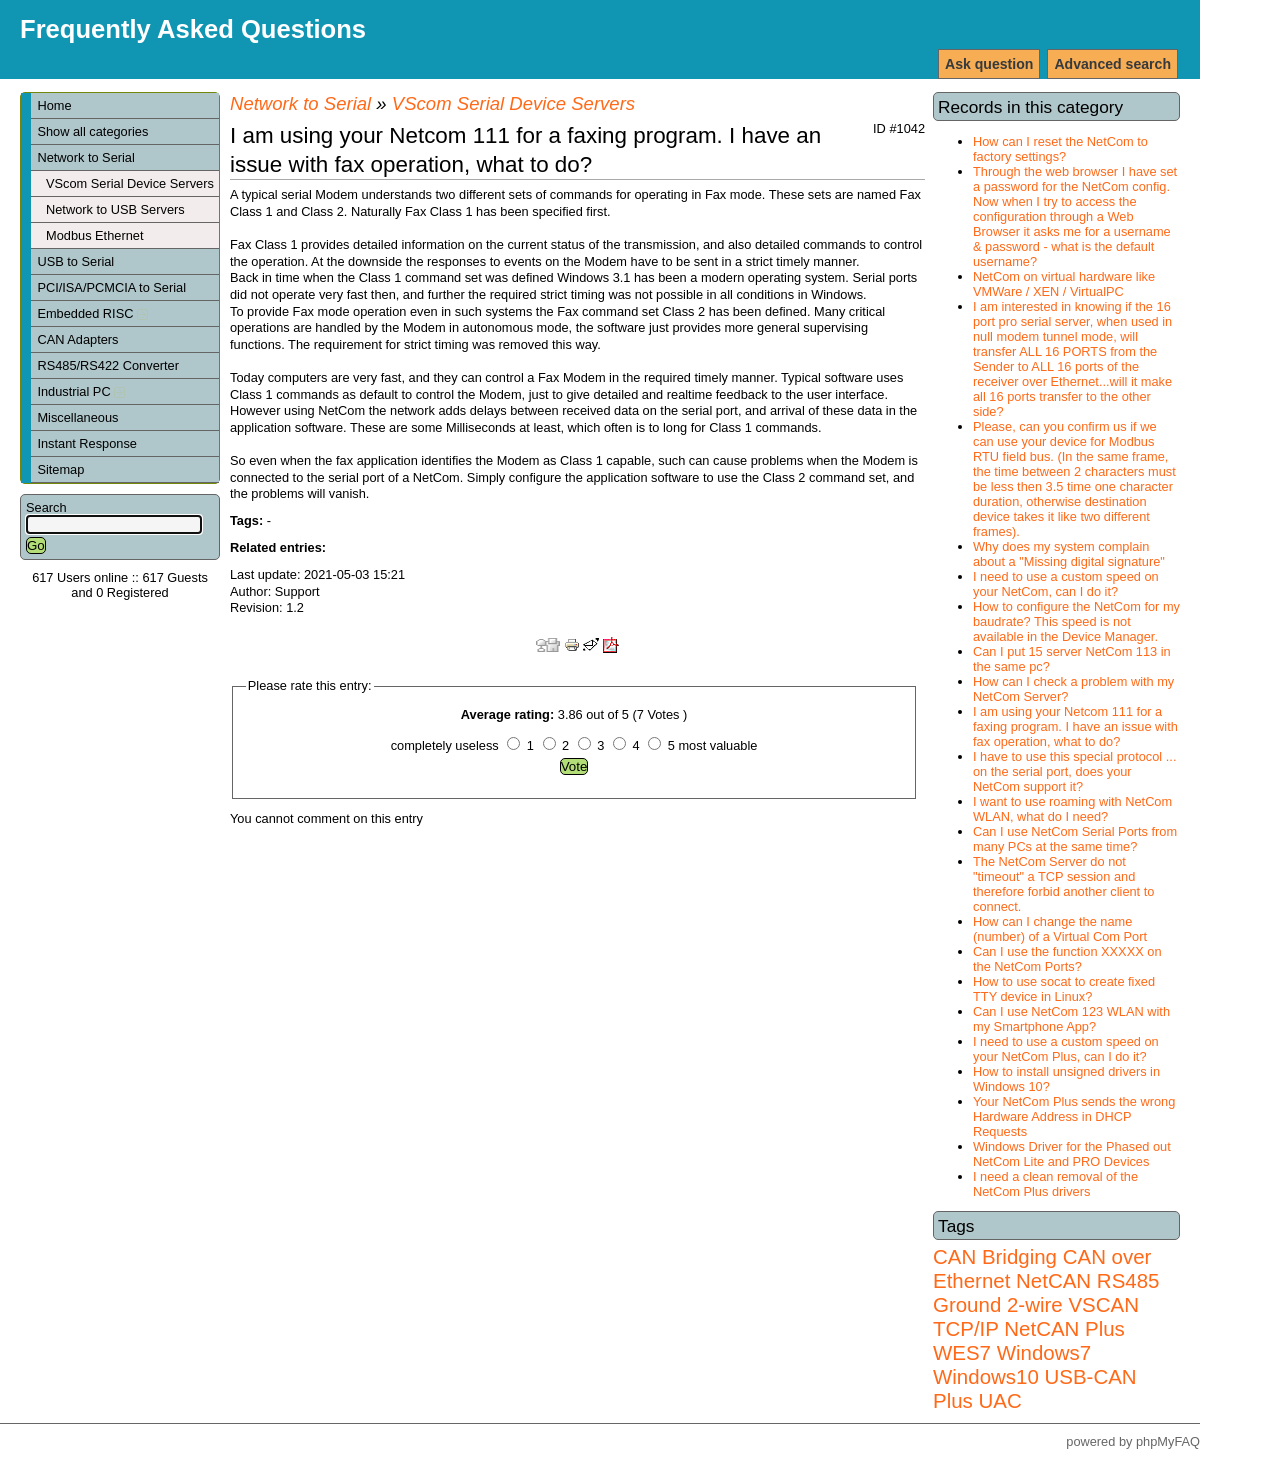 This screenshot has height=1460, width=1280. What do you see at coordinates (130, 183) in the screenshot?
I see `VScom Serial Device Servers` at bounding box center [130, 183].